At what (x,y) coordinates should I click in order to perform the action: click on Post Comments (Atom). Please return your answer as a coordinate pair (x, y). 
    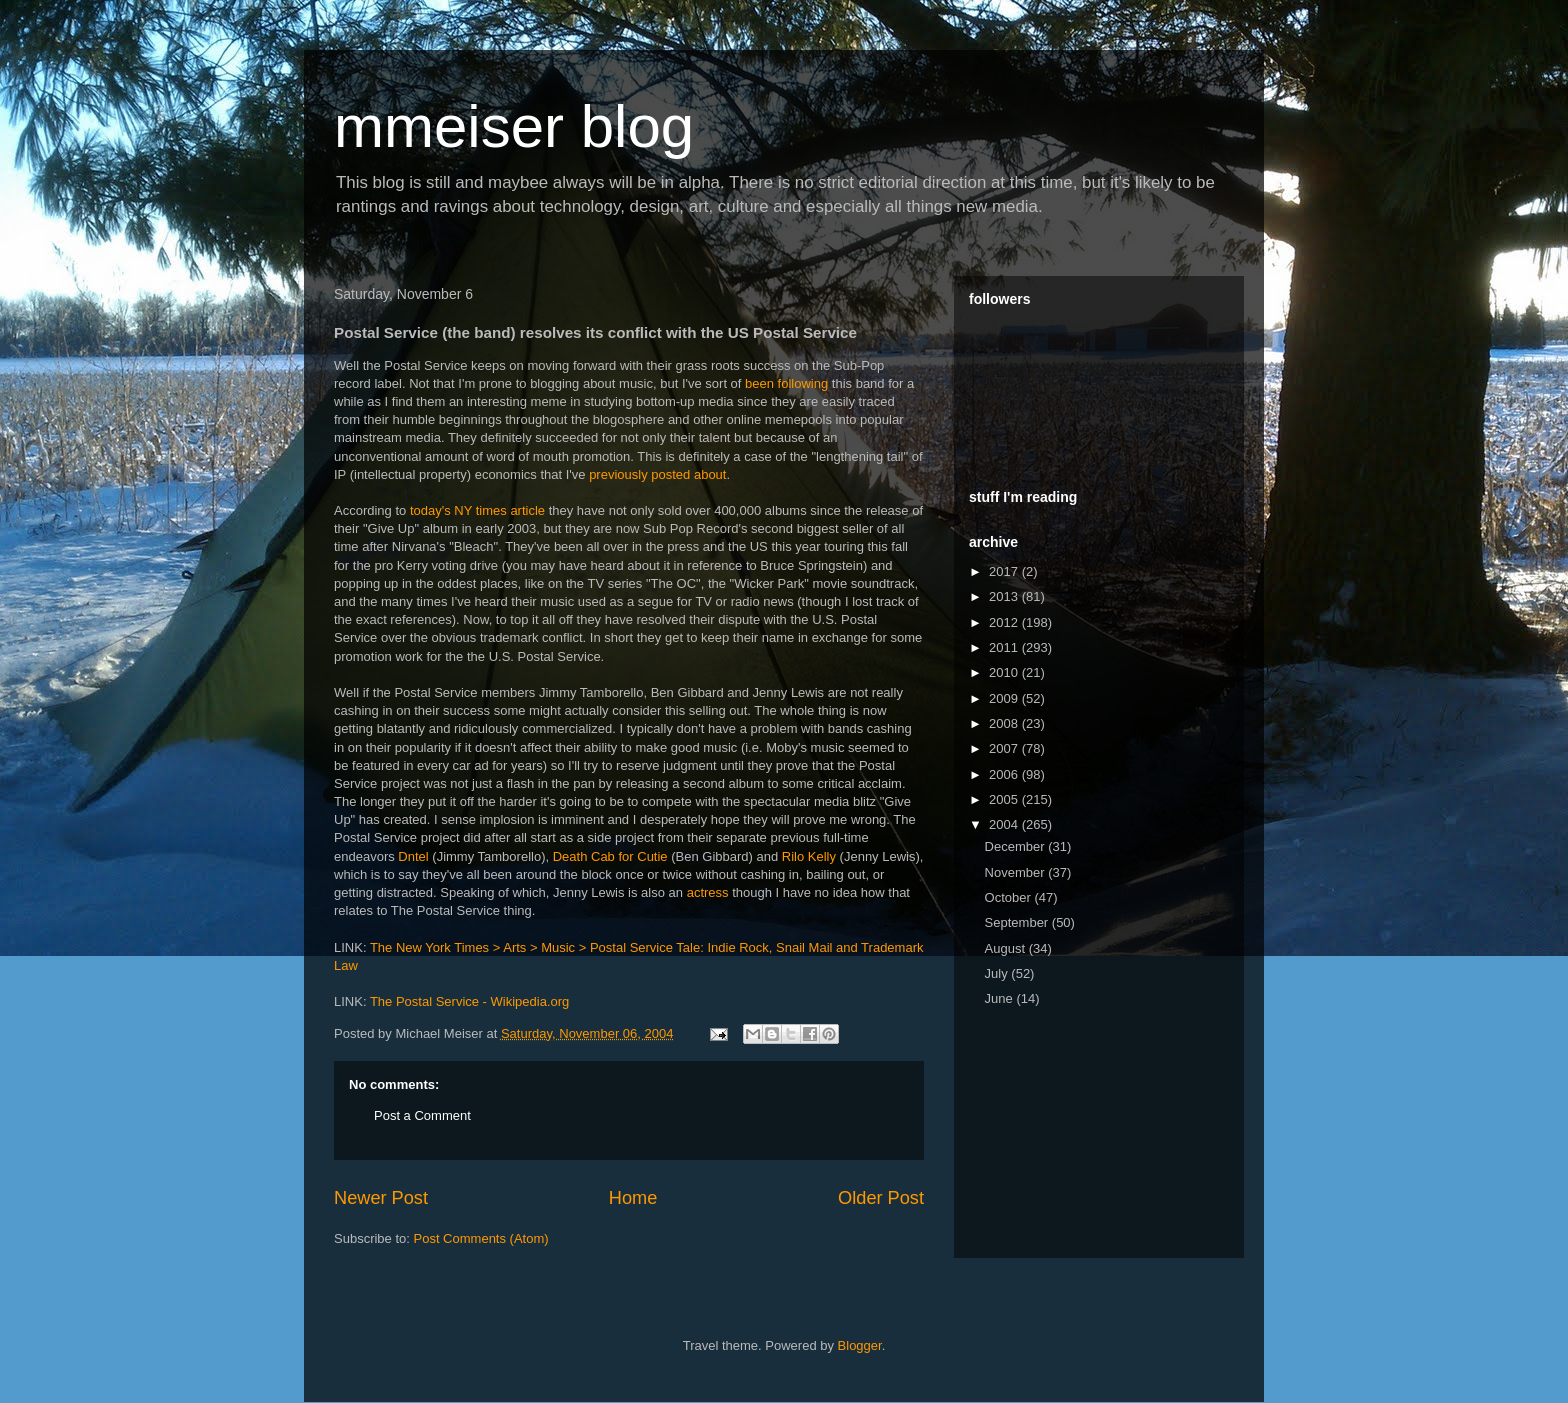
    Looking at the image, I should click on (481, 1238).